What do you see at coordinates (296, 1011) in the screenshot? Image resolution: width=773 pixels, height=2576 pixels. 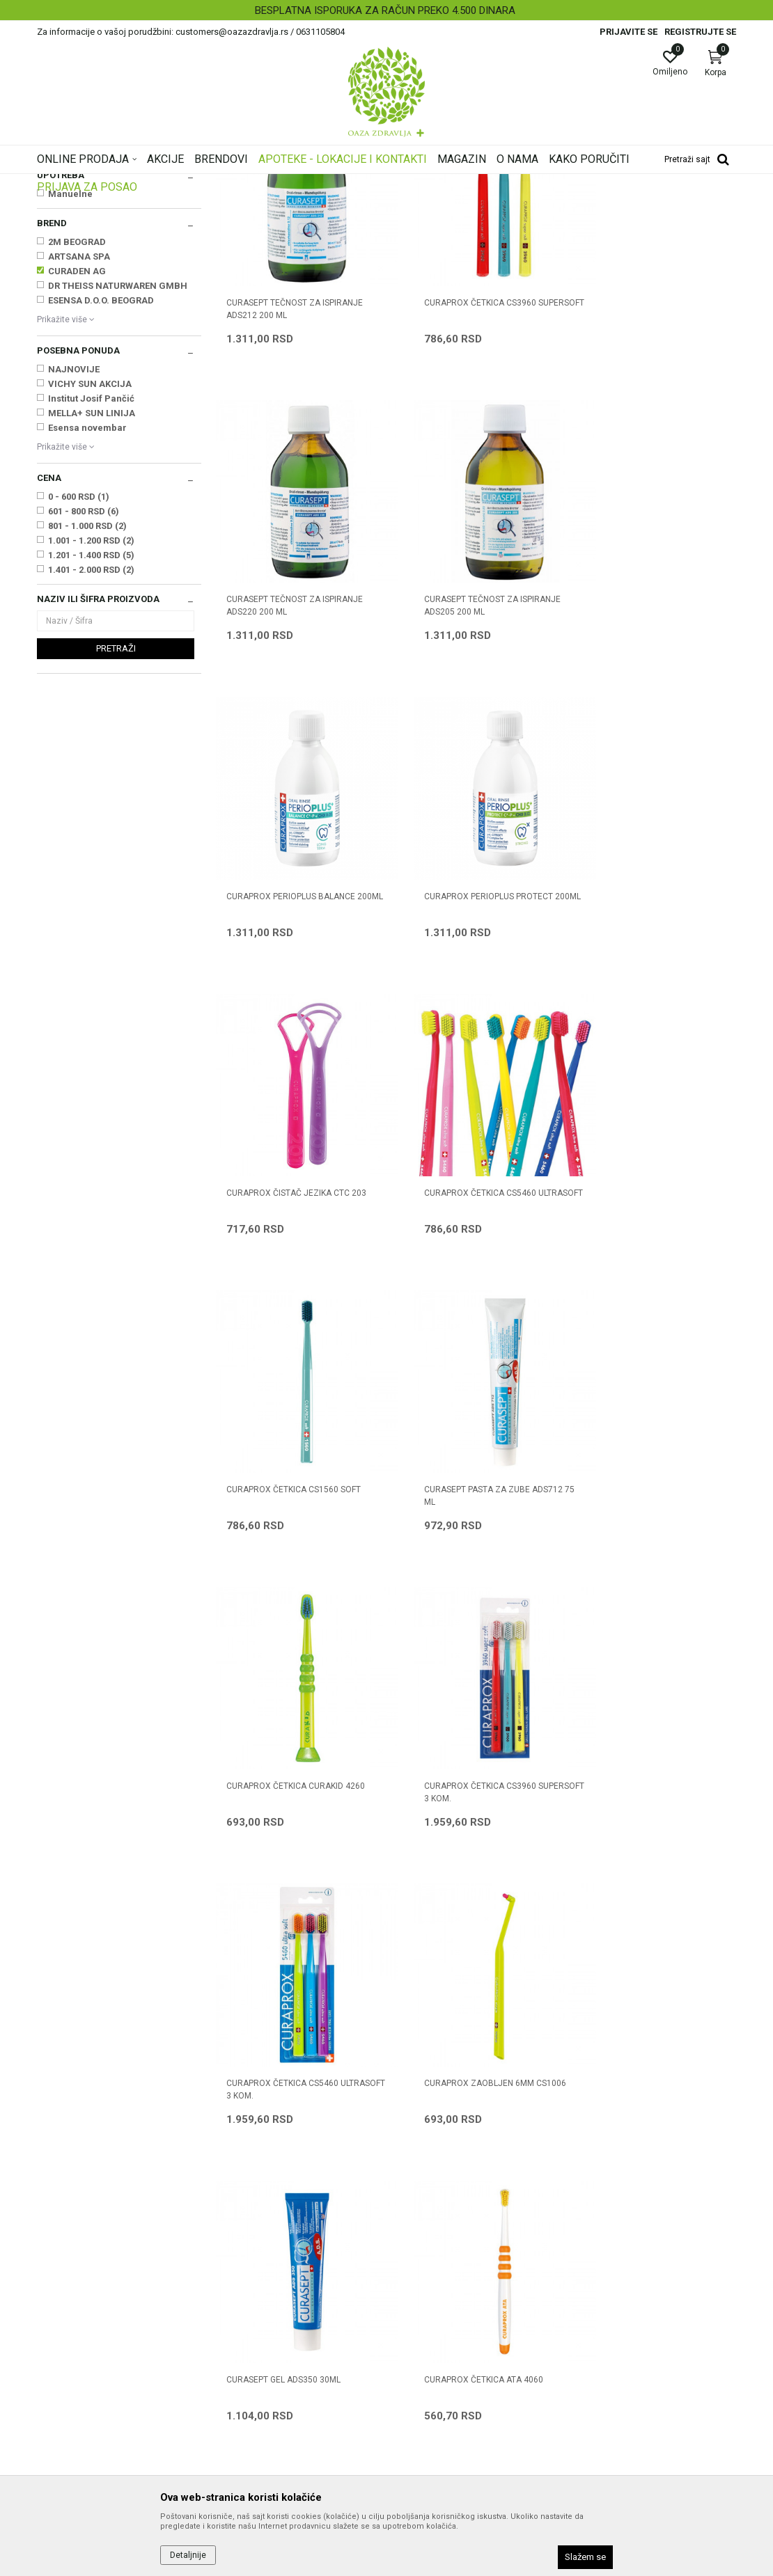 I see `CURAPROX ČISTAČ JEZIKA CTC 203` at bounding box center [296, 1011].